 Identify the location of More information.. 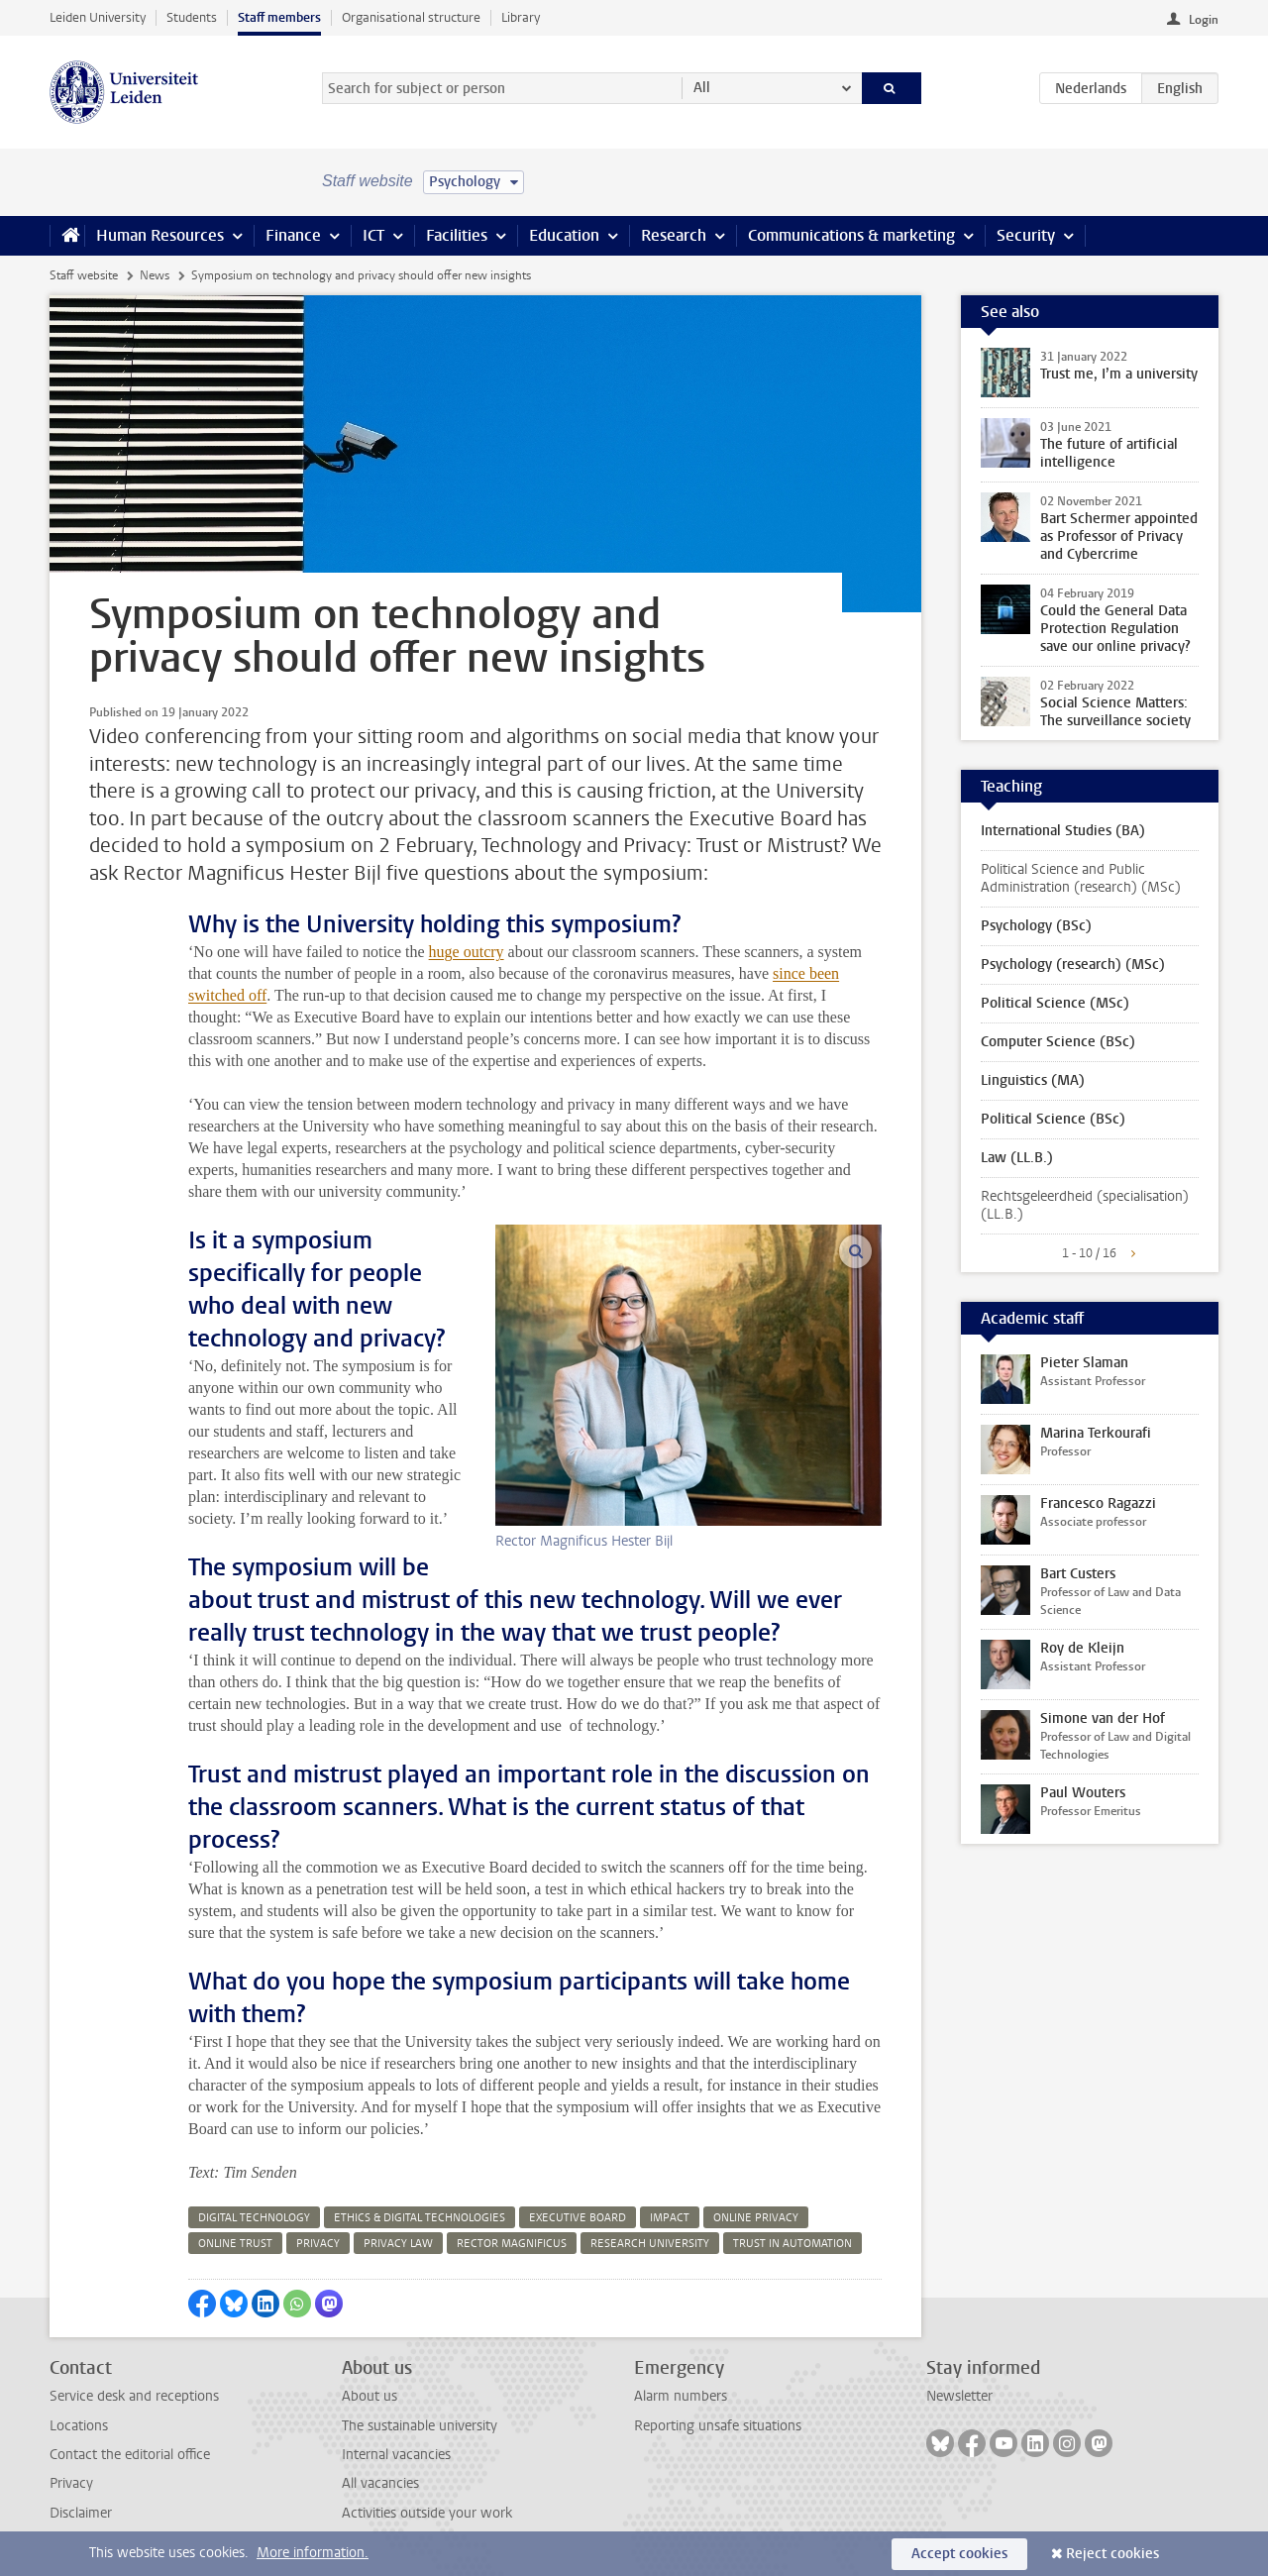
(313, 2552).